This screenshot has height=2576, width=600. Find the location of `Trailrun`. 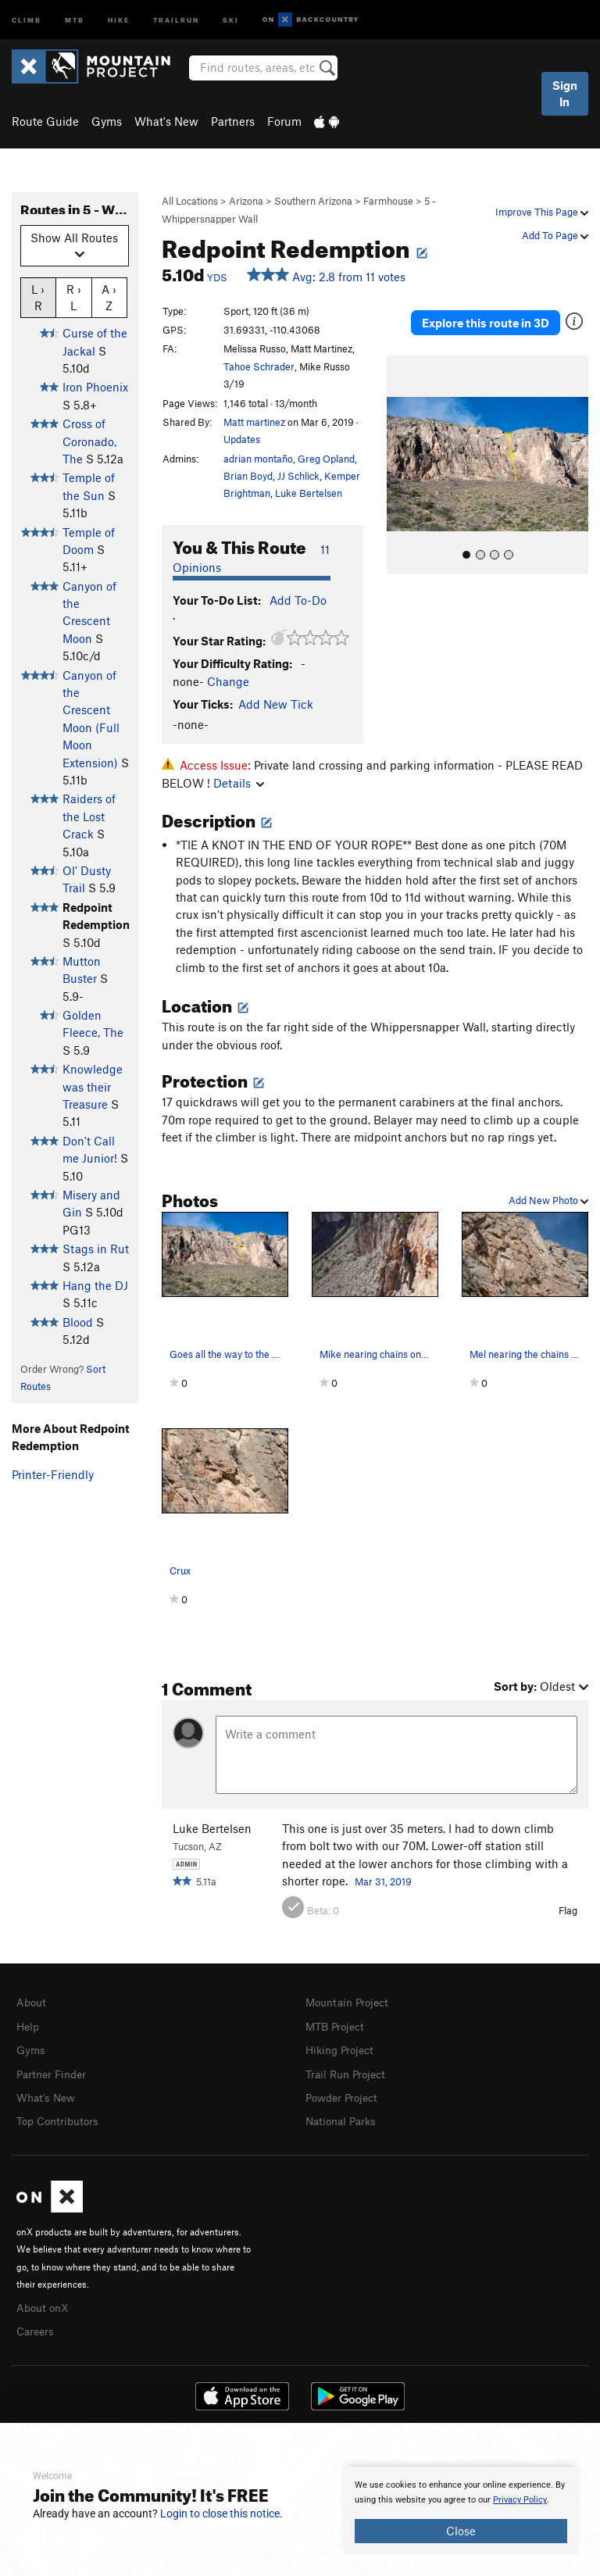

Trailrun is located at coordinates (176, 19).